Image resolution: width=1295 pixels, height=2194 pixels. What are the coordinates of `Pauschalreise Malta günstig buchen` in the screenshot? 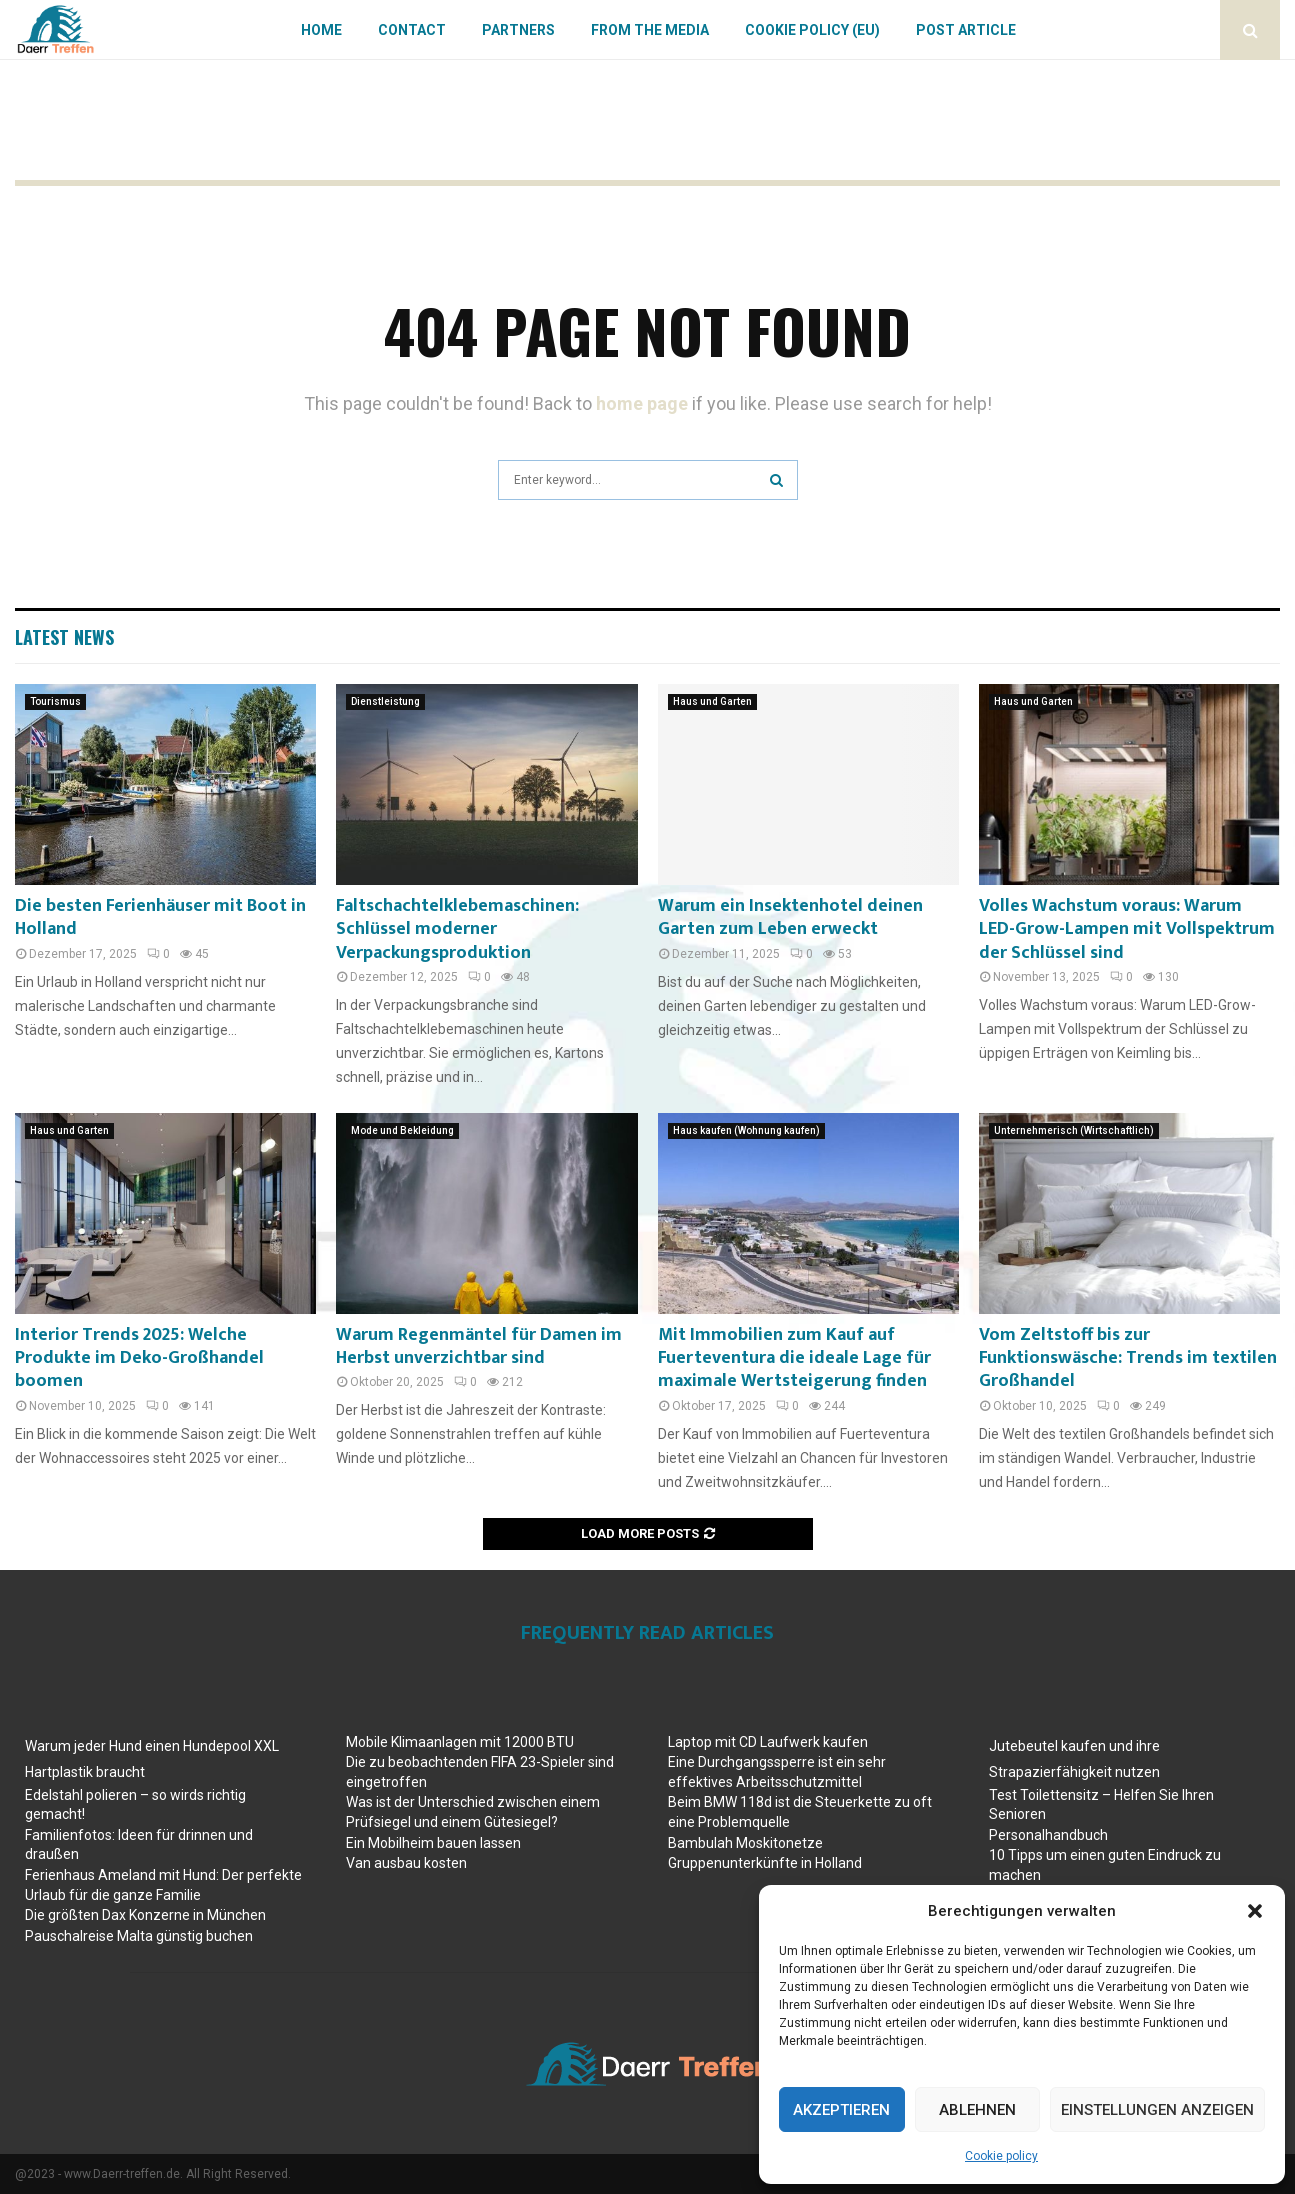 It's located at (139, 1936).